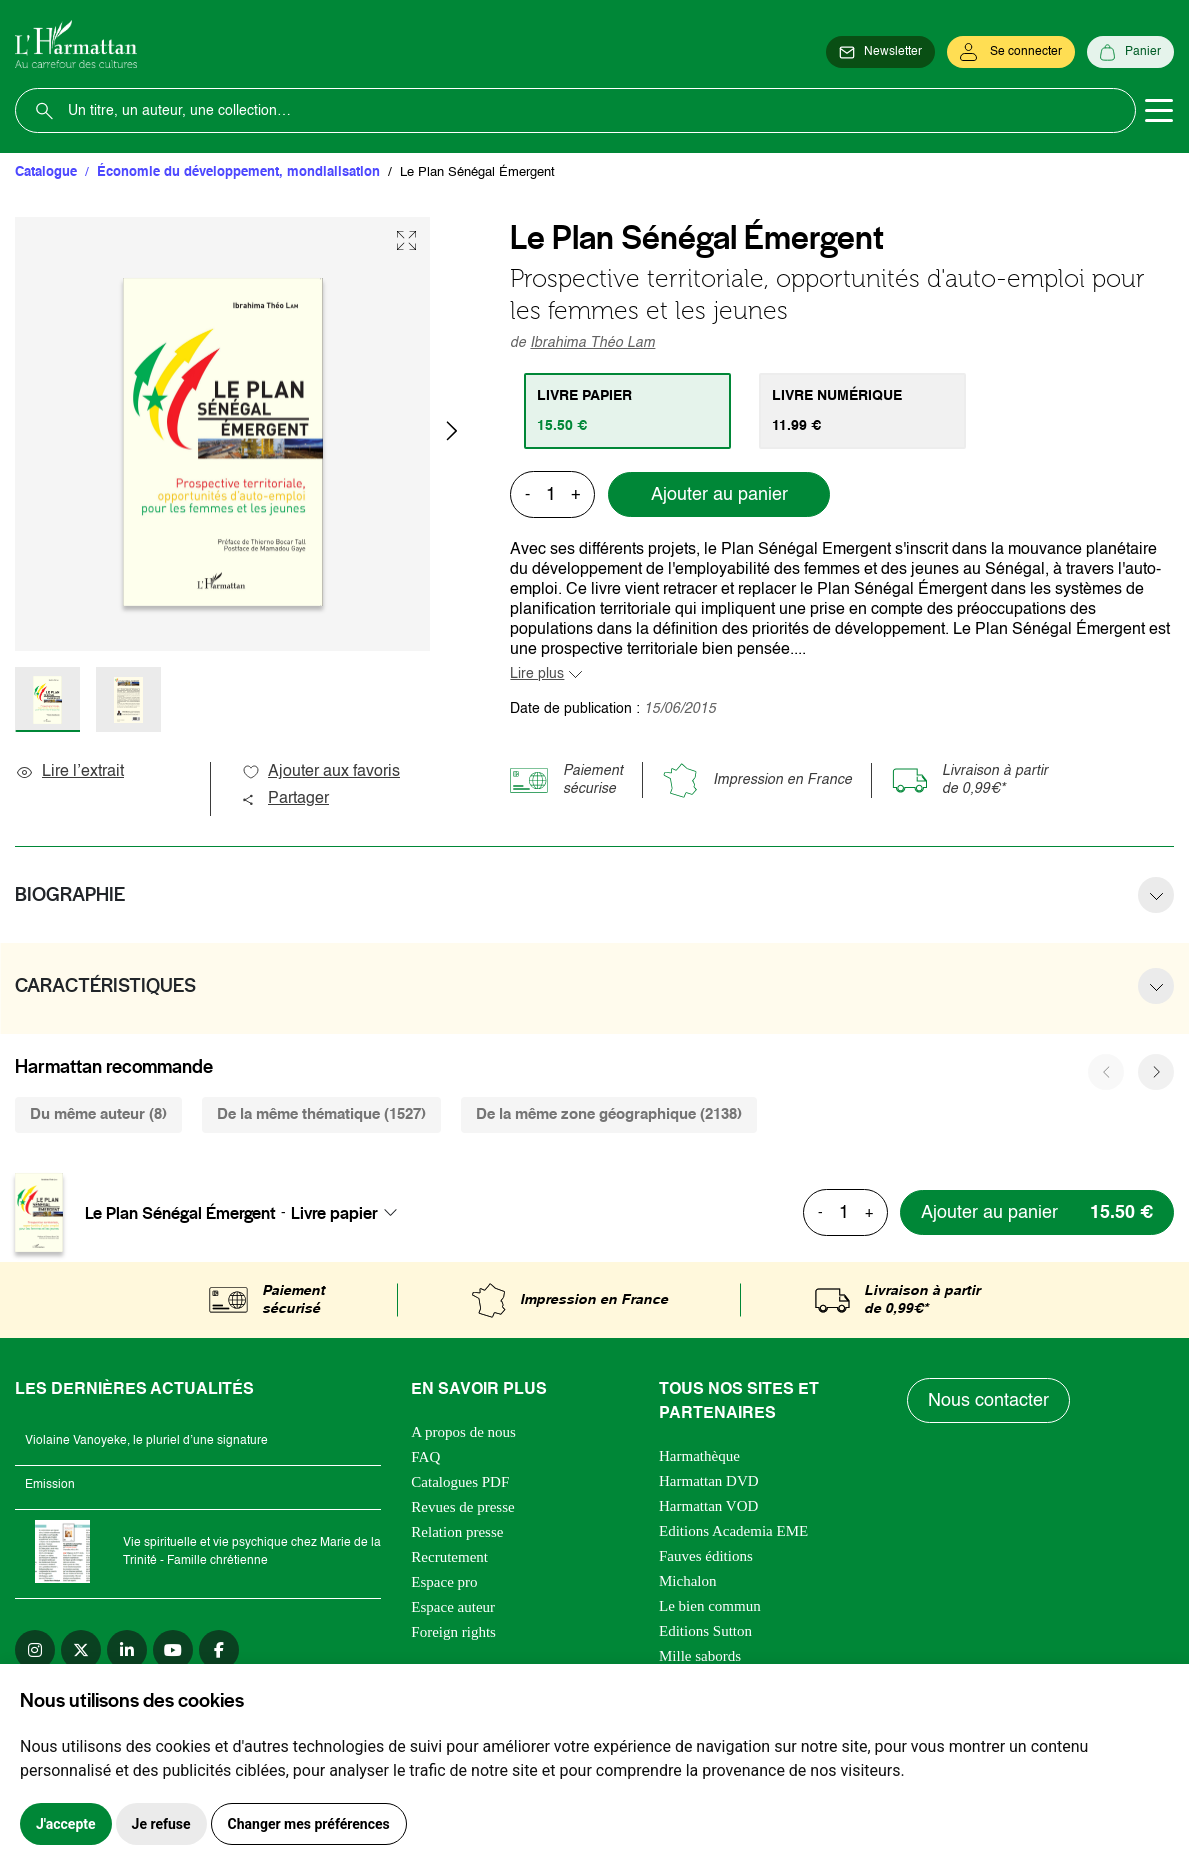 The width and height of the screenshot is (1189, 1869). What do you see at coordinates (460, 1482) in the screenshot?
I see `Catalogues PDF` at bounding box center [460, 1482].